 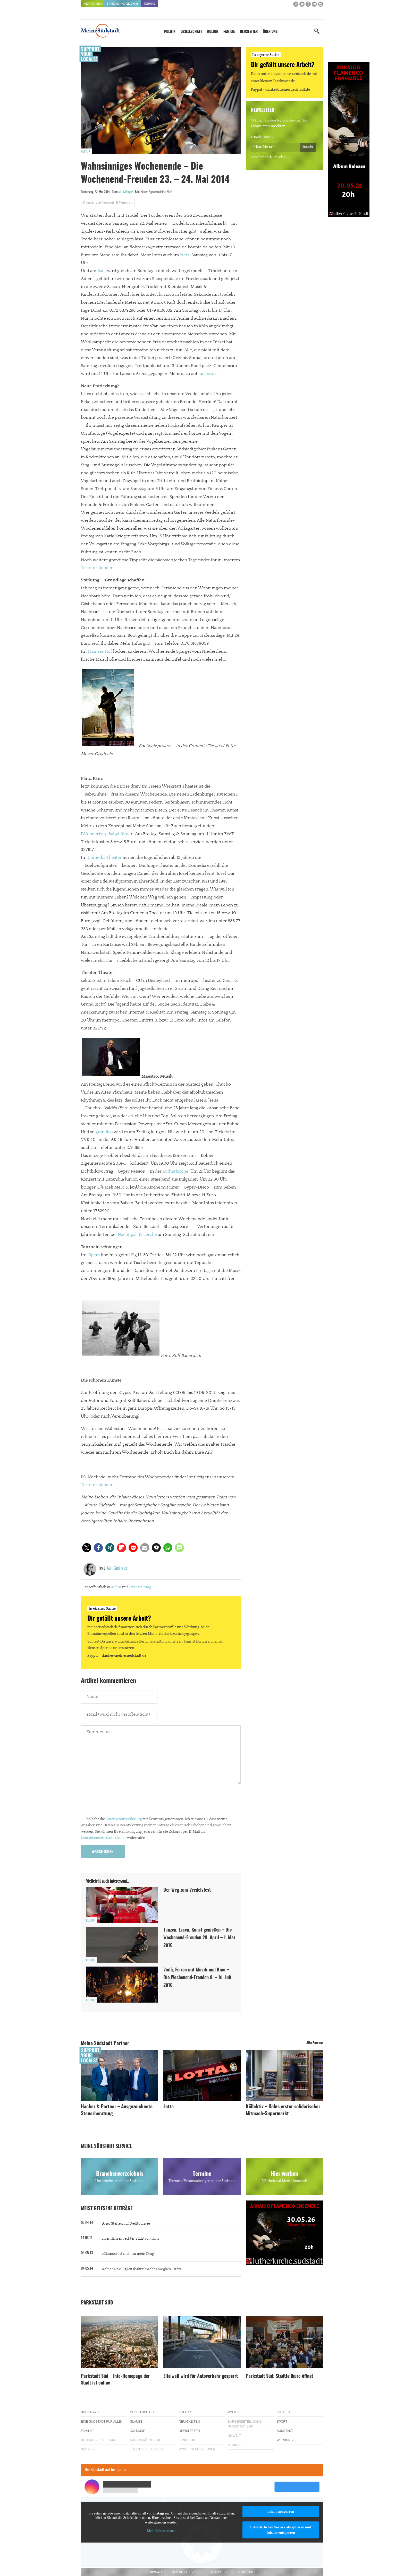 I want to click on Datenschutzerklärung, so click(x=124, y=1819).